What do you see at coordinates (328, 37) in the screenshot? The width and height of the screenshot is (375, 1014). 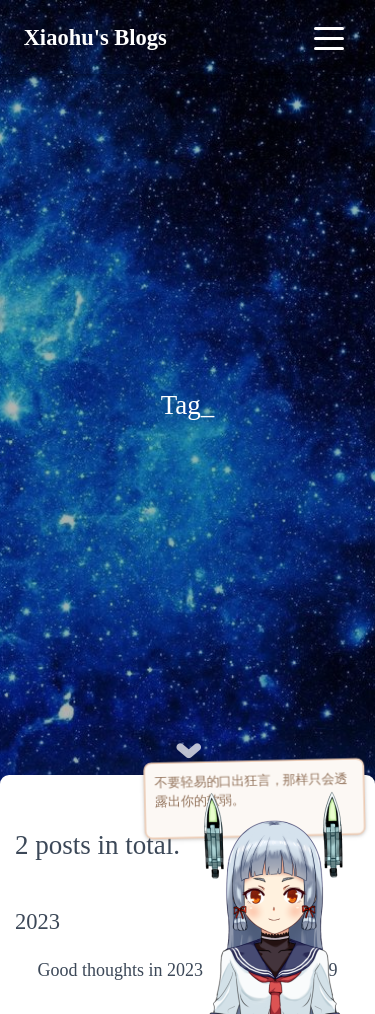 I see `[Toggle navigation]` at bounding box center [328, 37].